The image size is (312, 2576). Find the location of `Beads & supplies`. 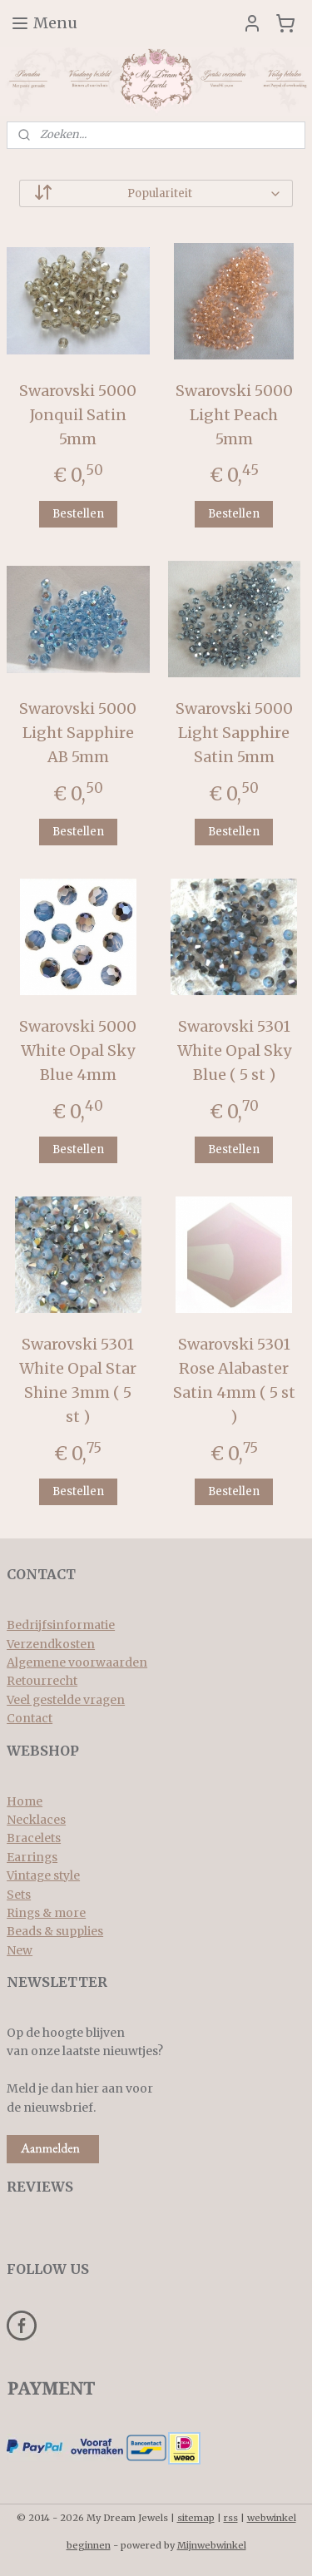

Beads & supplies is located at coordinates (55, 1931).